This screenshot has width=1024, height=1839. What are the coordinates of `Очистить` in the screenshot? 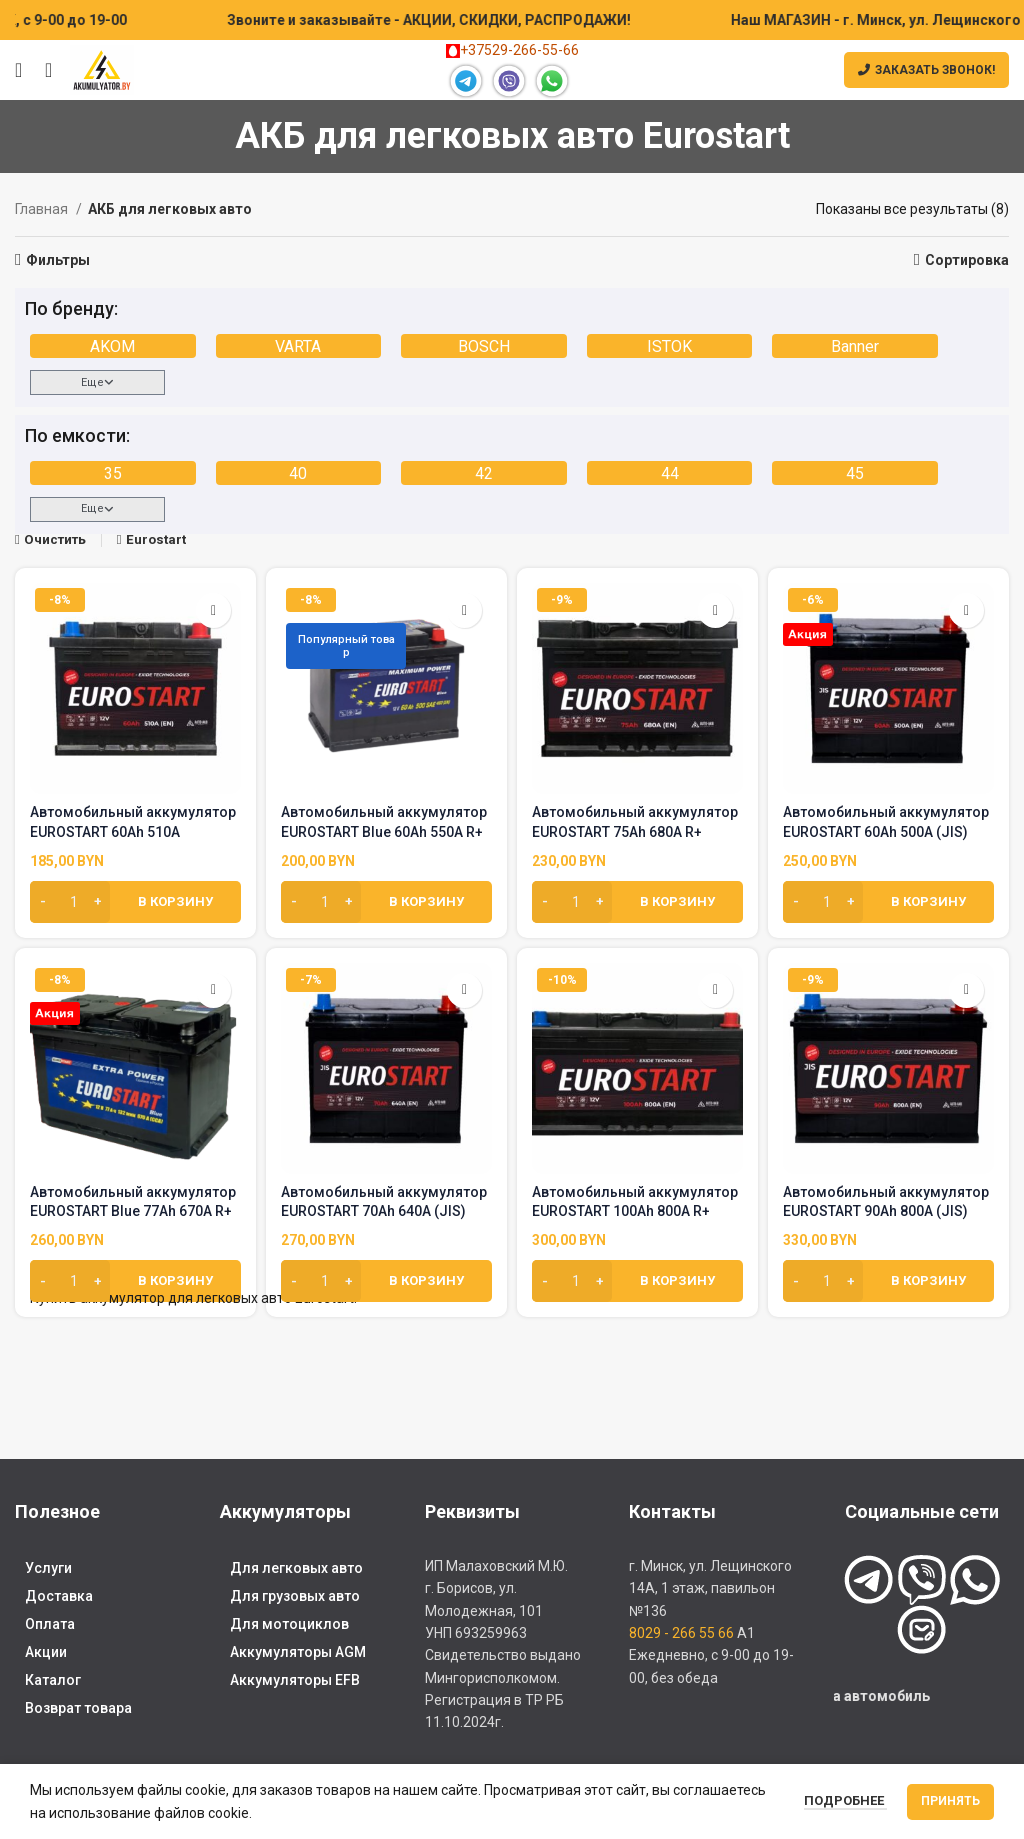 It's located at (55, 539).